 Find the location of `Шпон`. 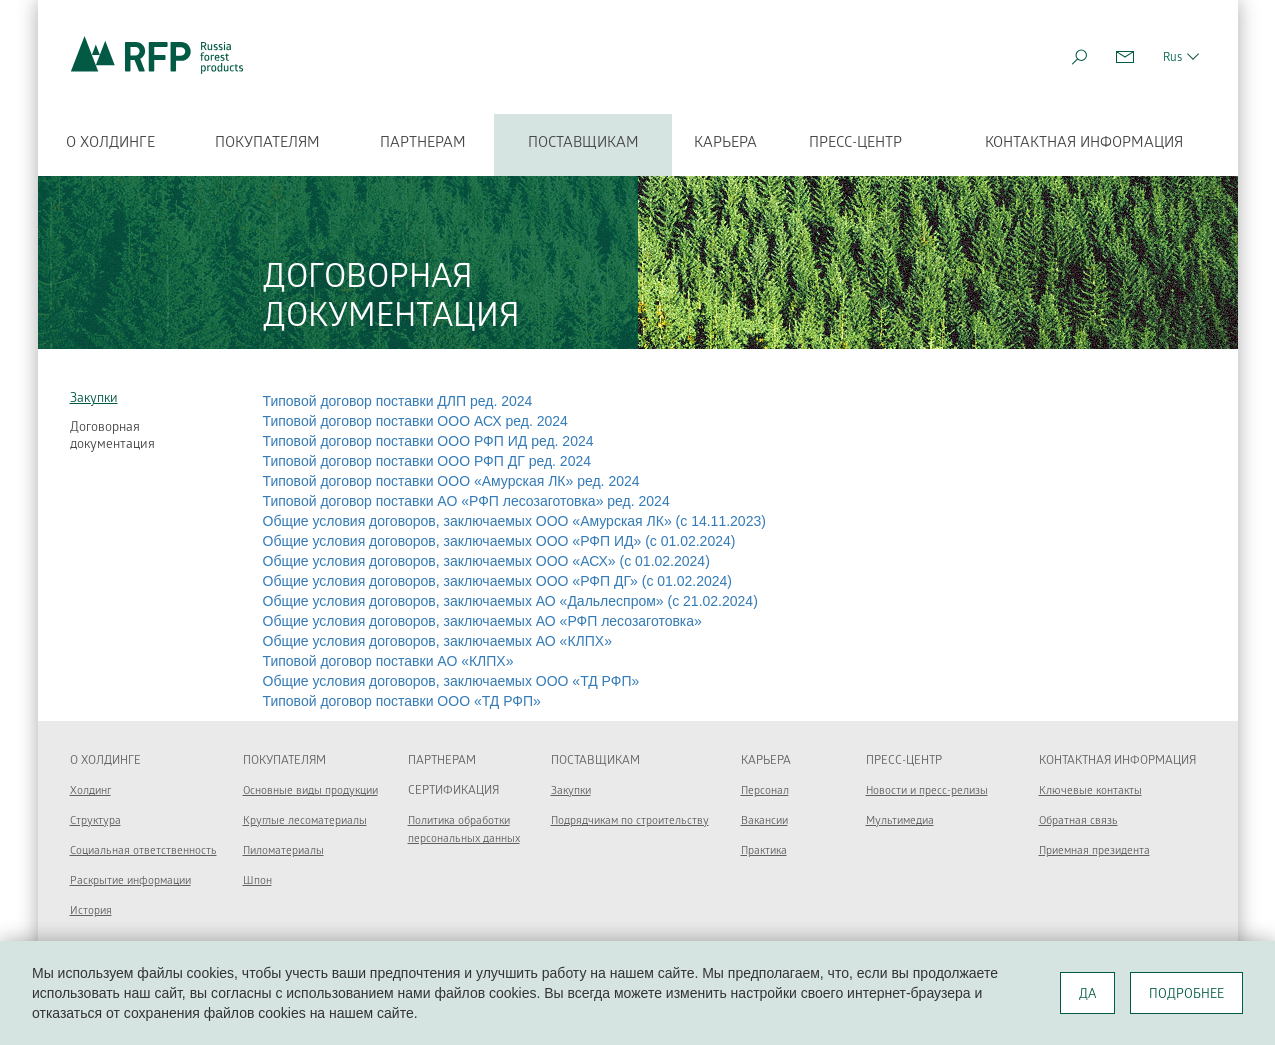

Шпон is located at coordinates (257, 881).